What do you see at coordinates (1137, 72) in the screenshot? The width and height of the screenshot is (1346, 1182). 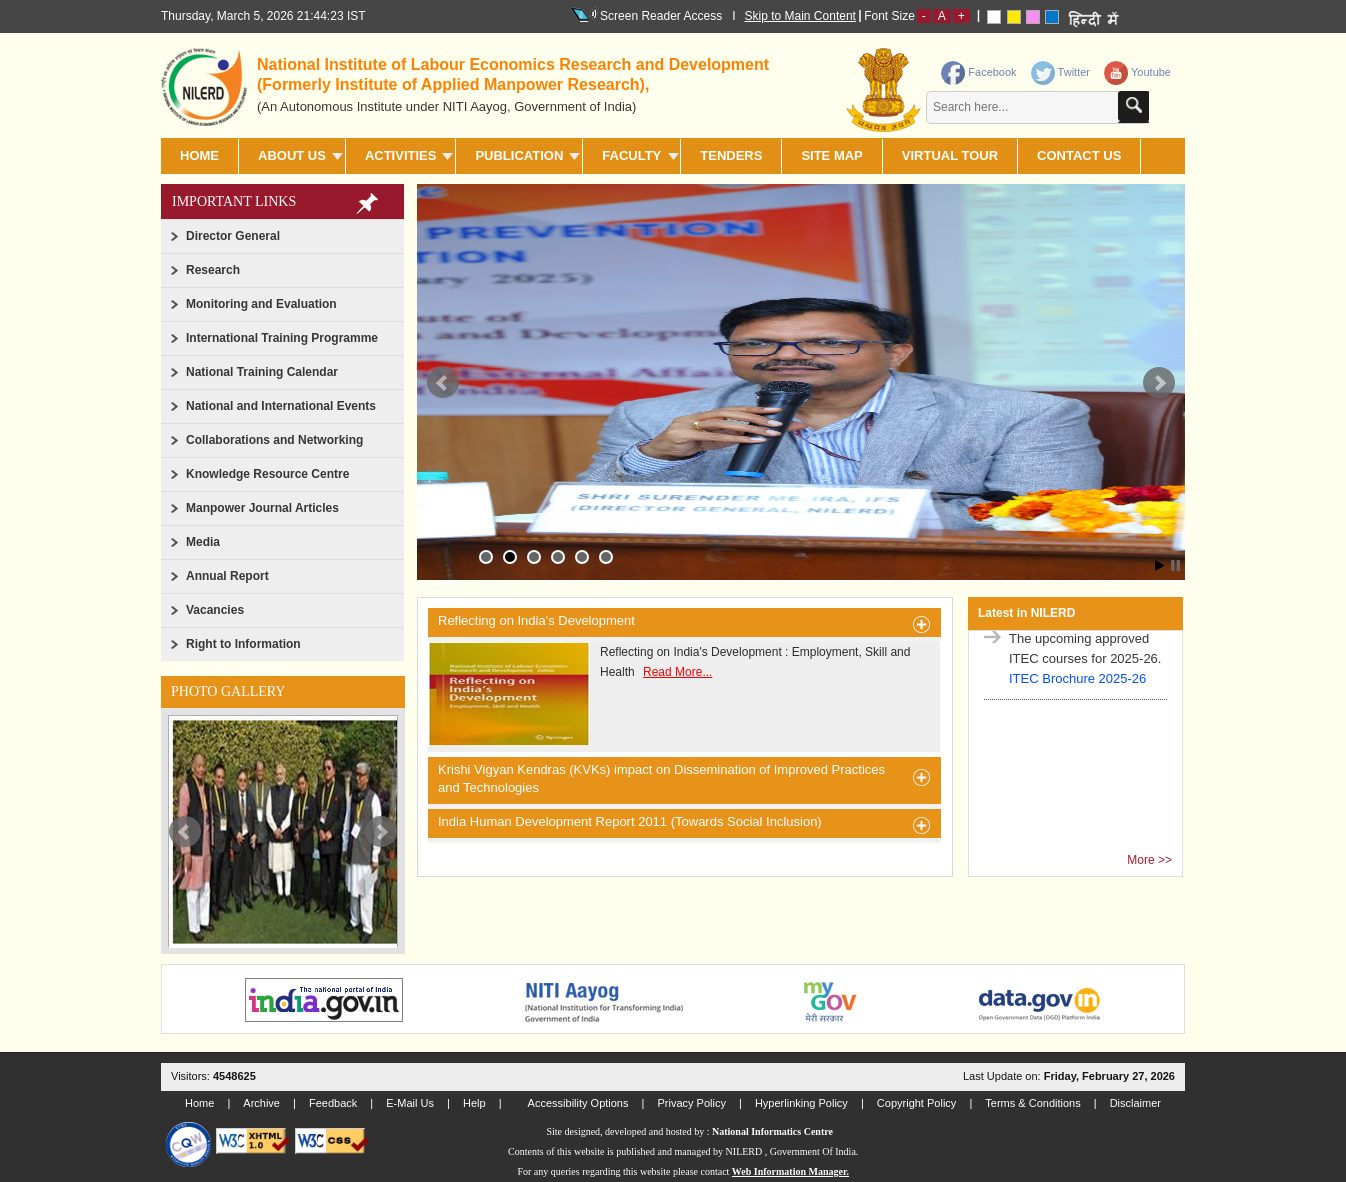 I see `Youtube` at bounding box center [1137, 72].